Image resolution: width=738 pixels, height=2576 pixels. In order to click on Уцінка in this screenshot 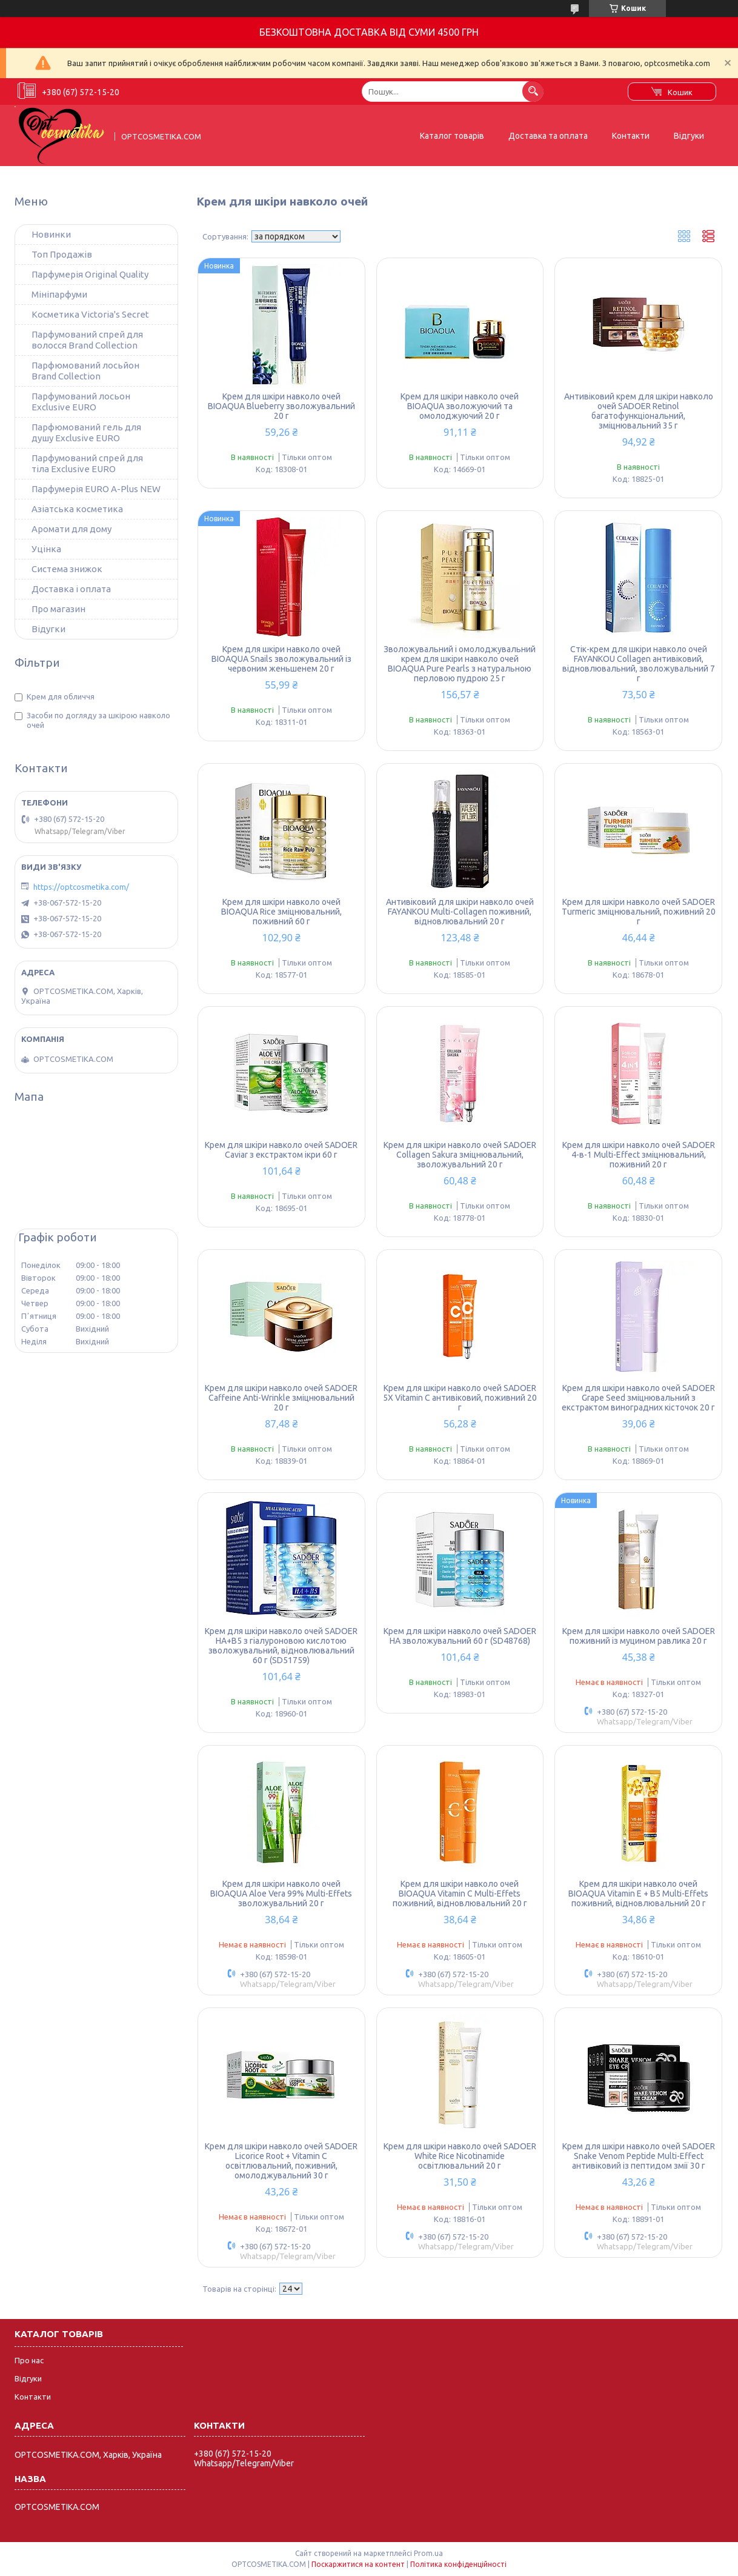, I will do `click(46, 549)`.